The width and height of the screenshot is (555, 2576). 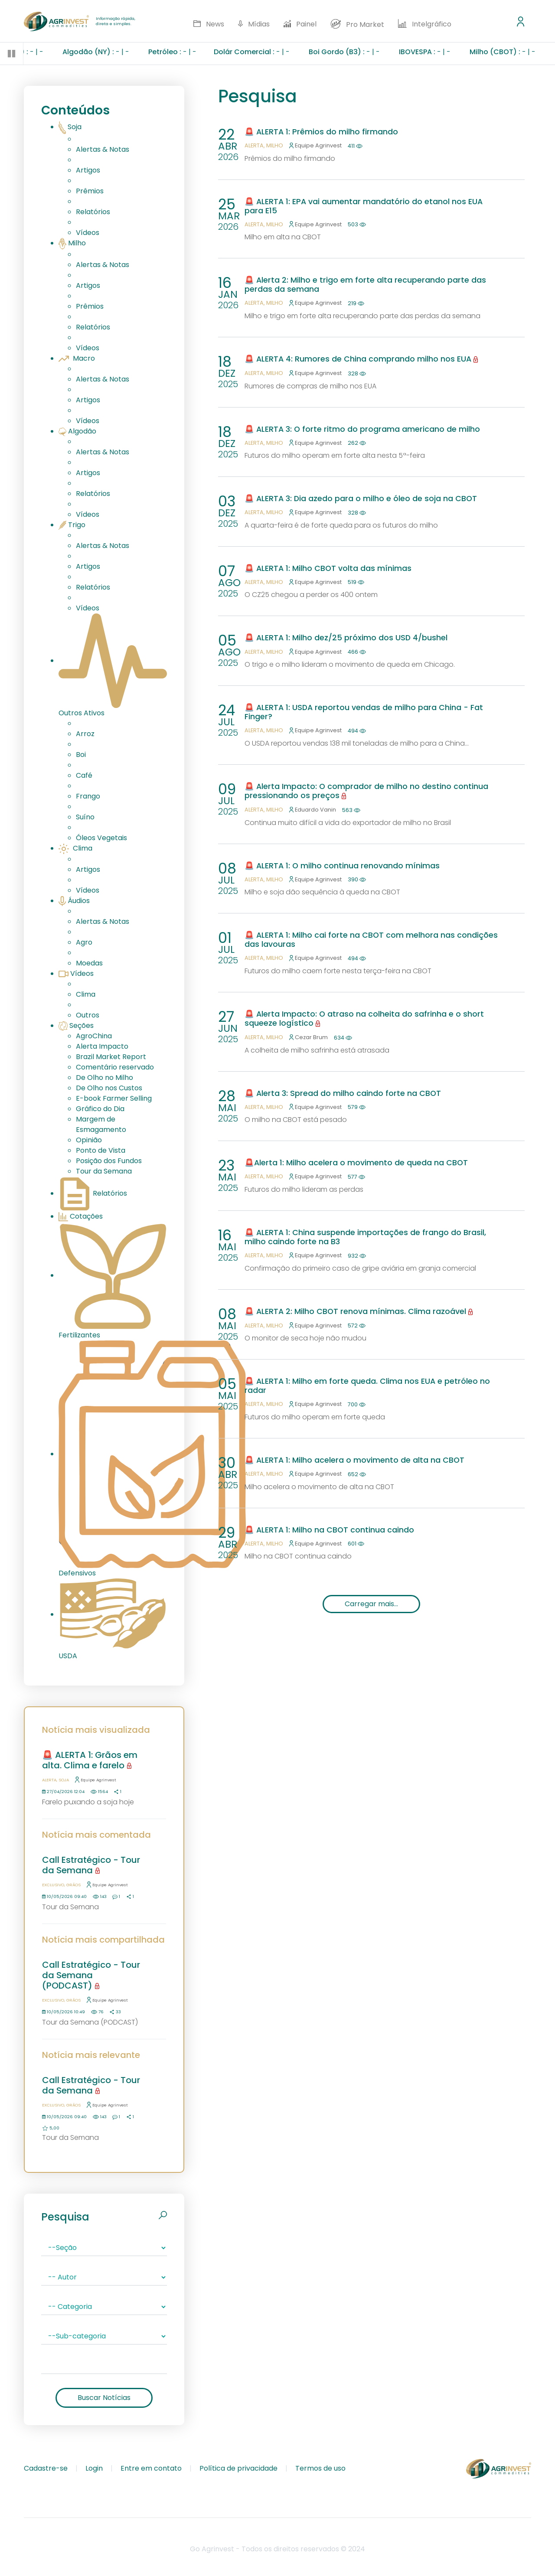 I want to click on News, so click(x=208, y=24).